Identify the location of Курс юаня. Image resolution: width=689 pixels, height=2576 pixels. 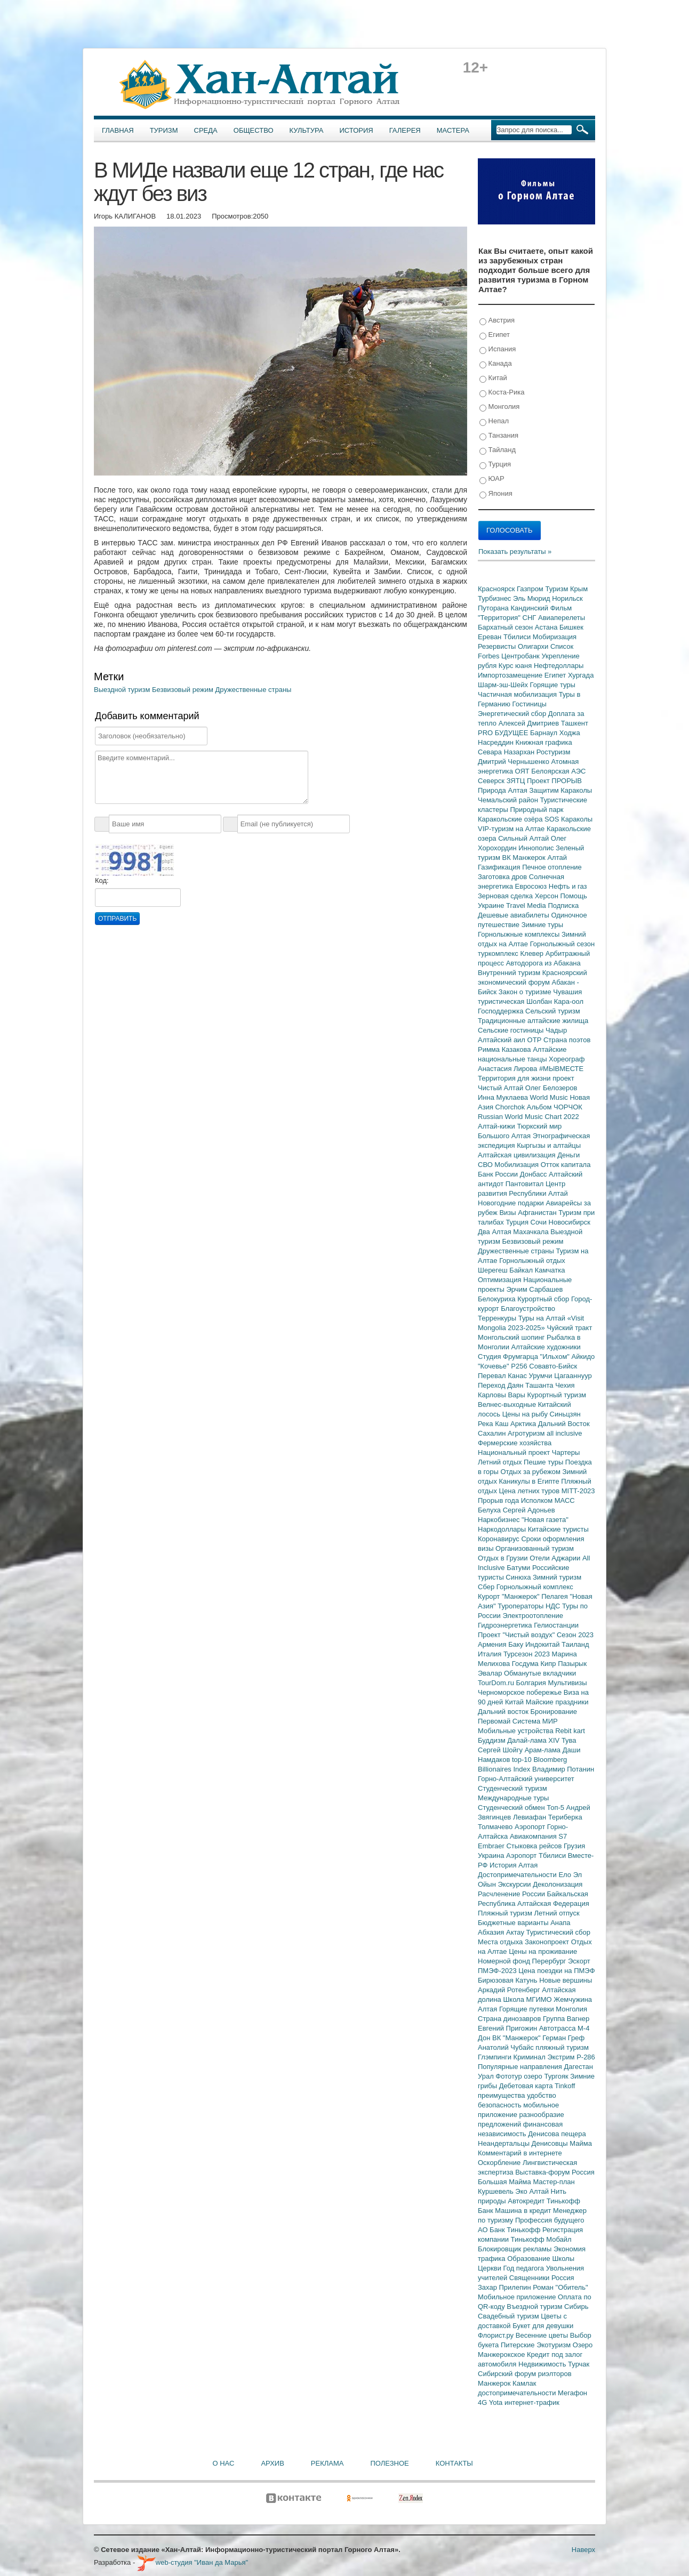
(516, 666).